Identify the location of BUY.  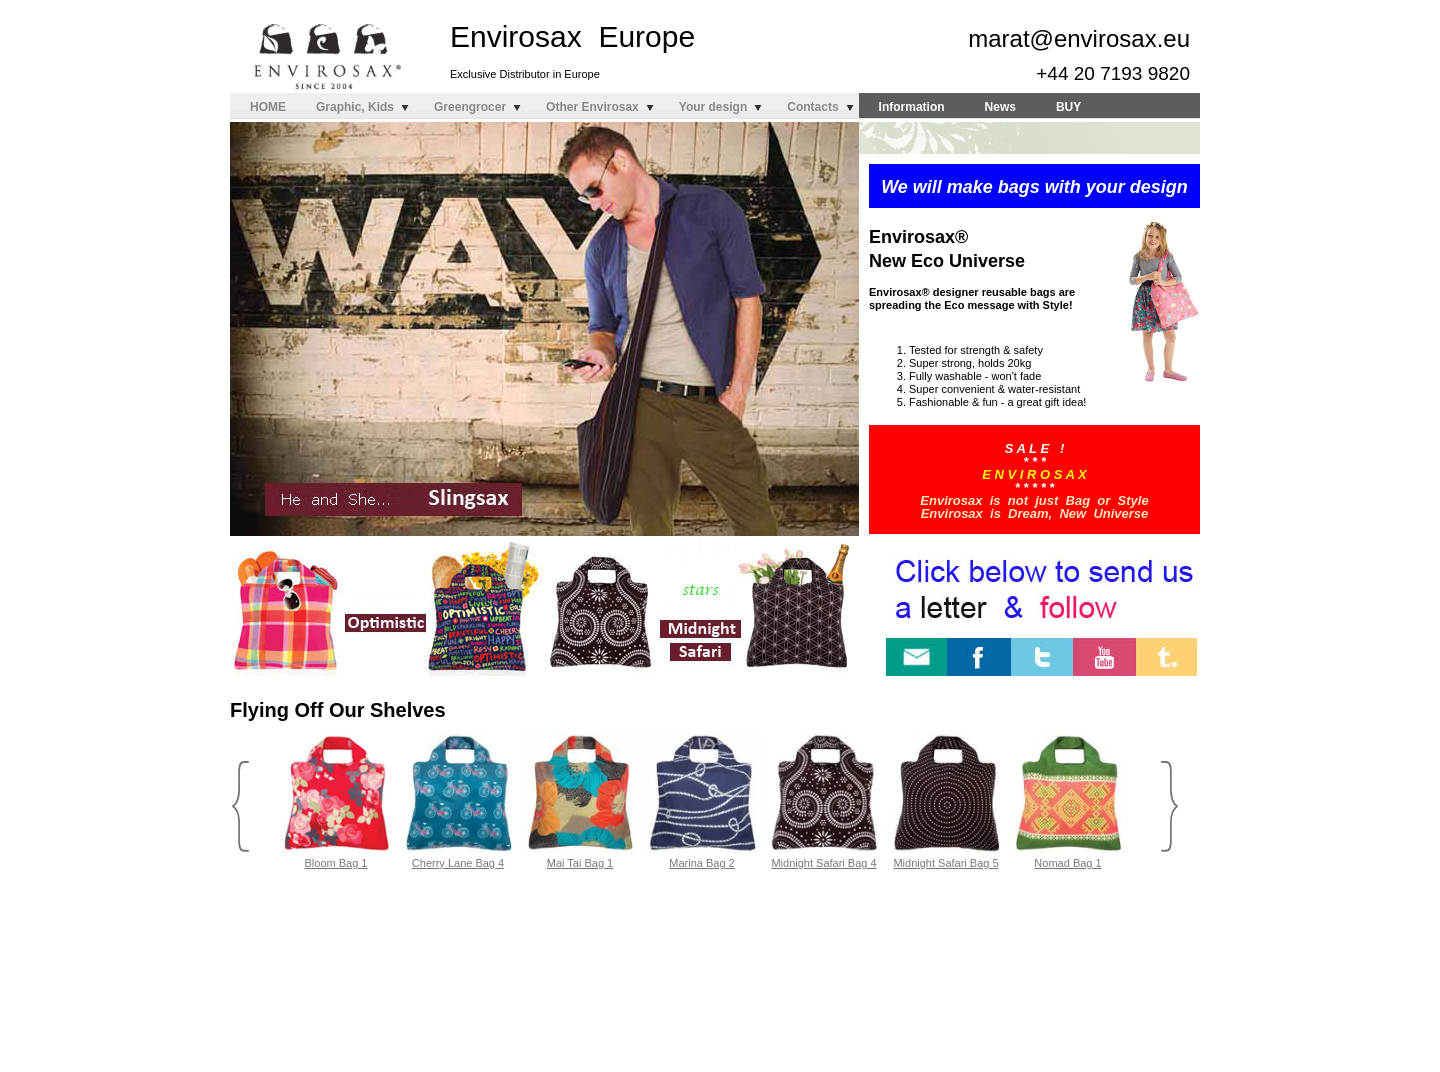
(1068, 107).